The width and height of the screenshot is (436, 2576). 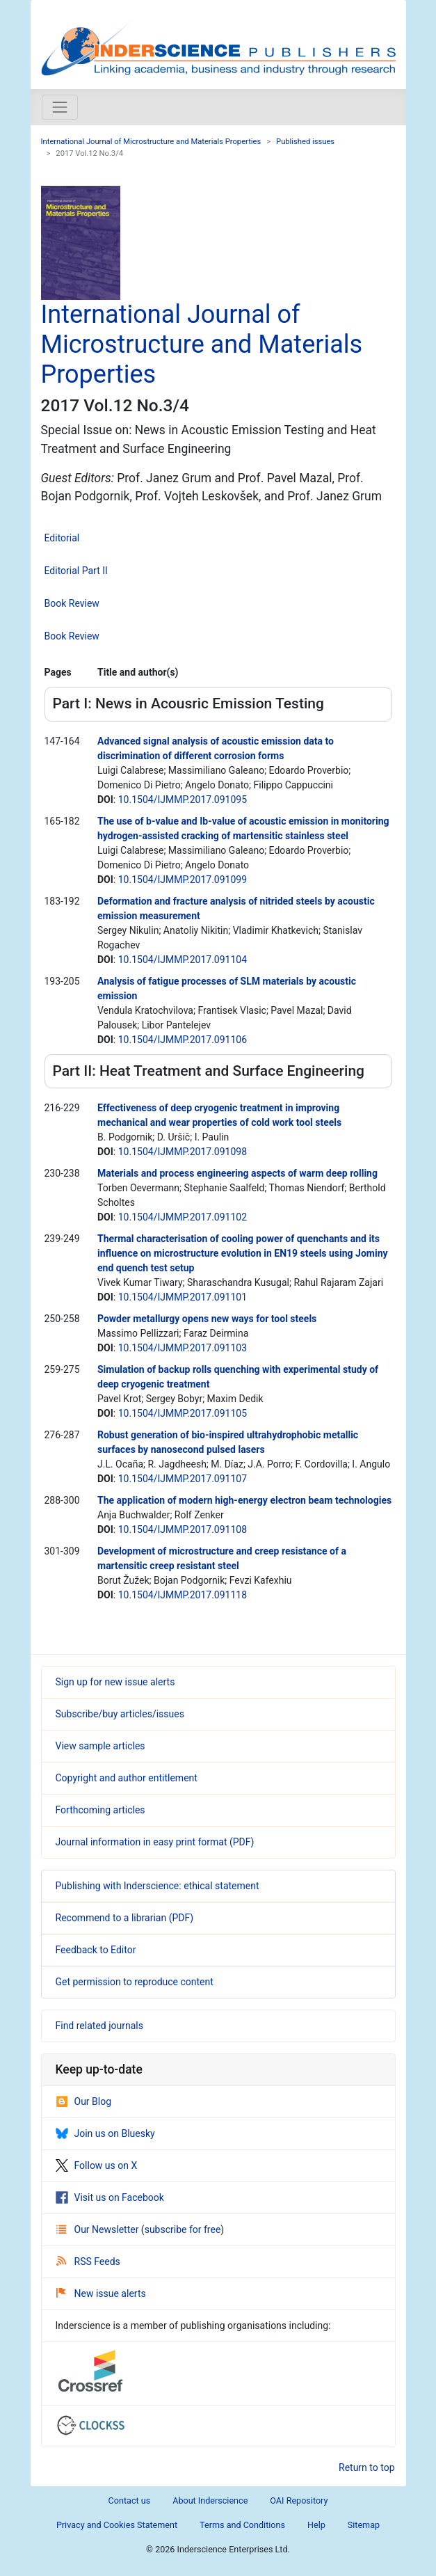 I want to click on Sign up for new issue alerts, so click(x=115, y=1681).